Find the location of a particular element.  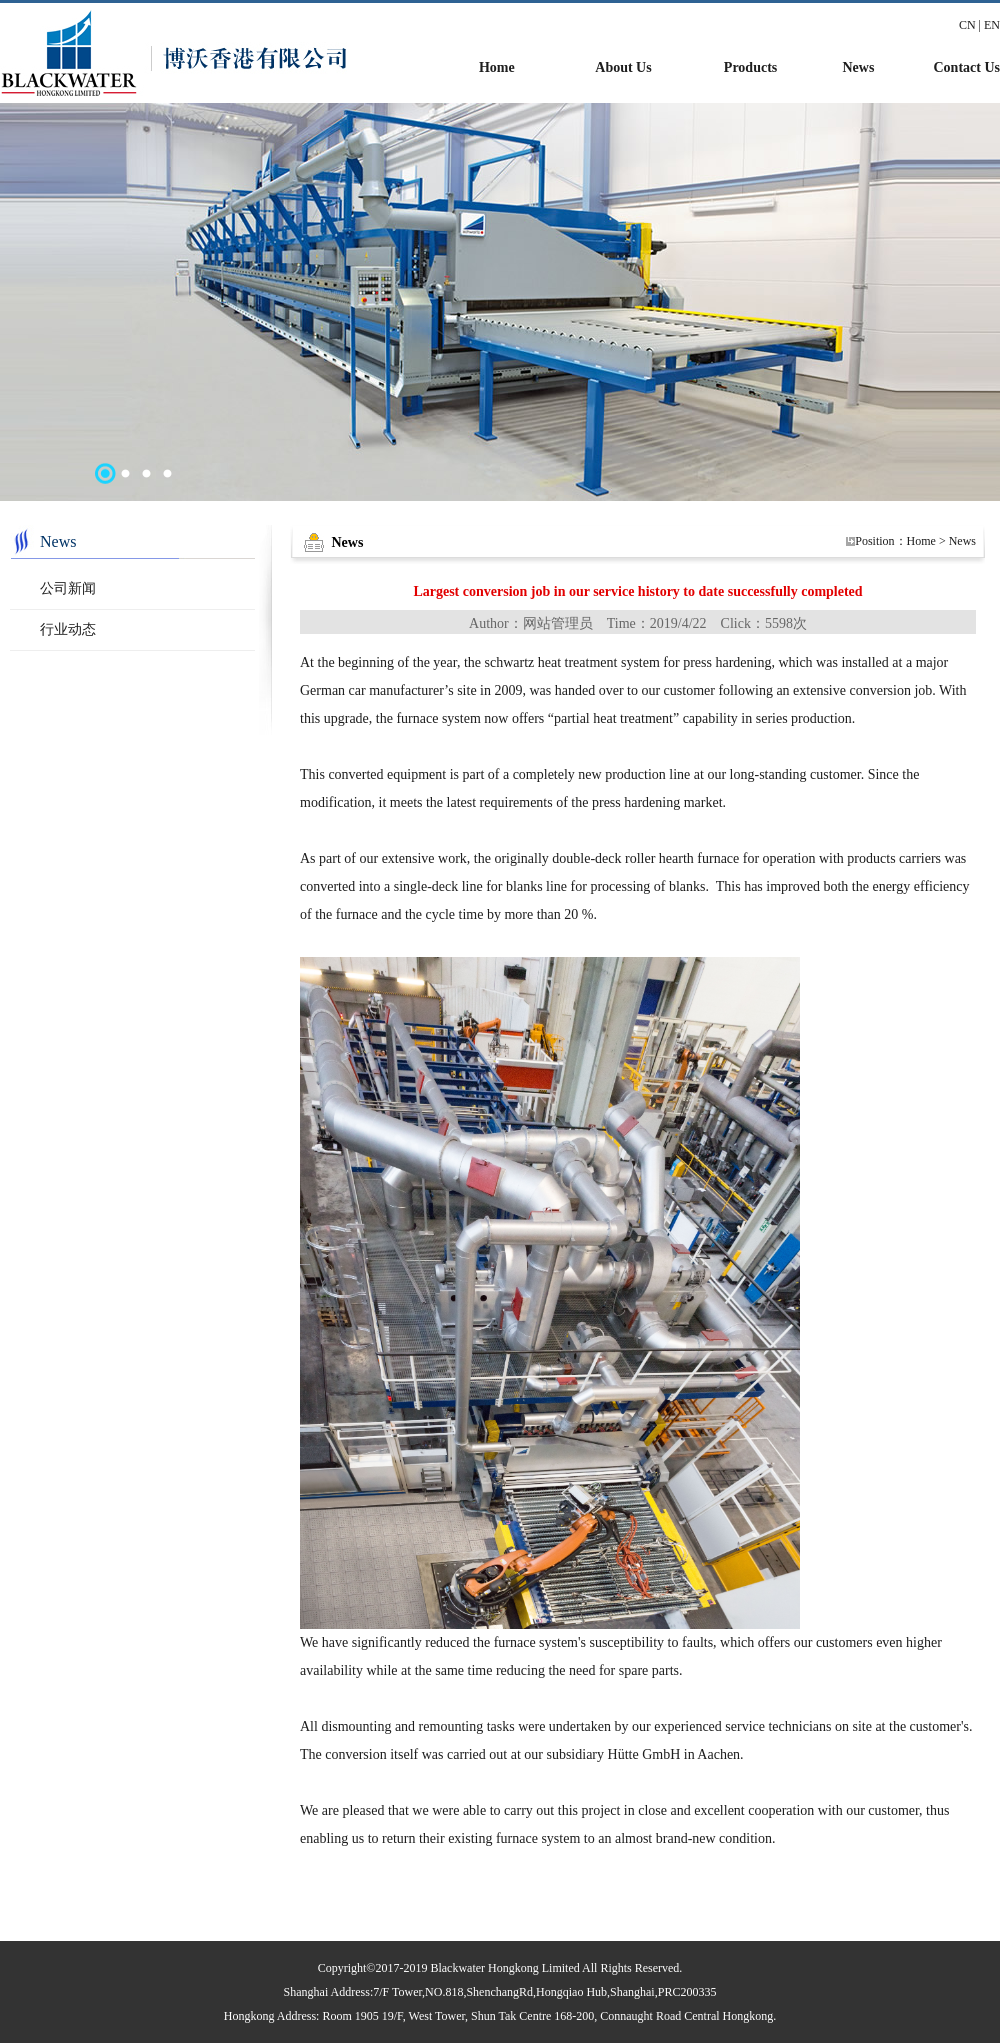

Contact Us is located at coordinates (967, 67).